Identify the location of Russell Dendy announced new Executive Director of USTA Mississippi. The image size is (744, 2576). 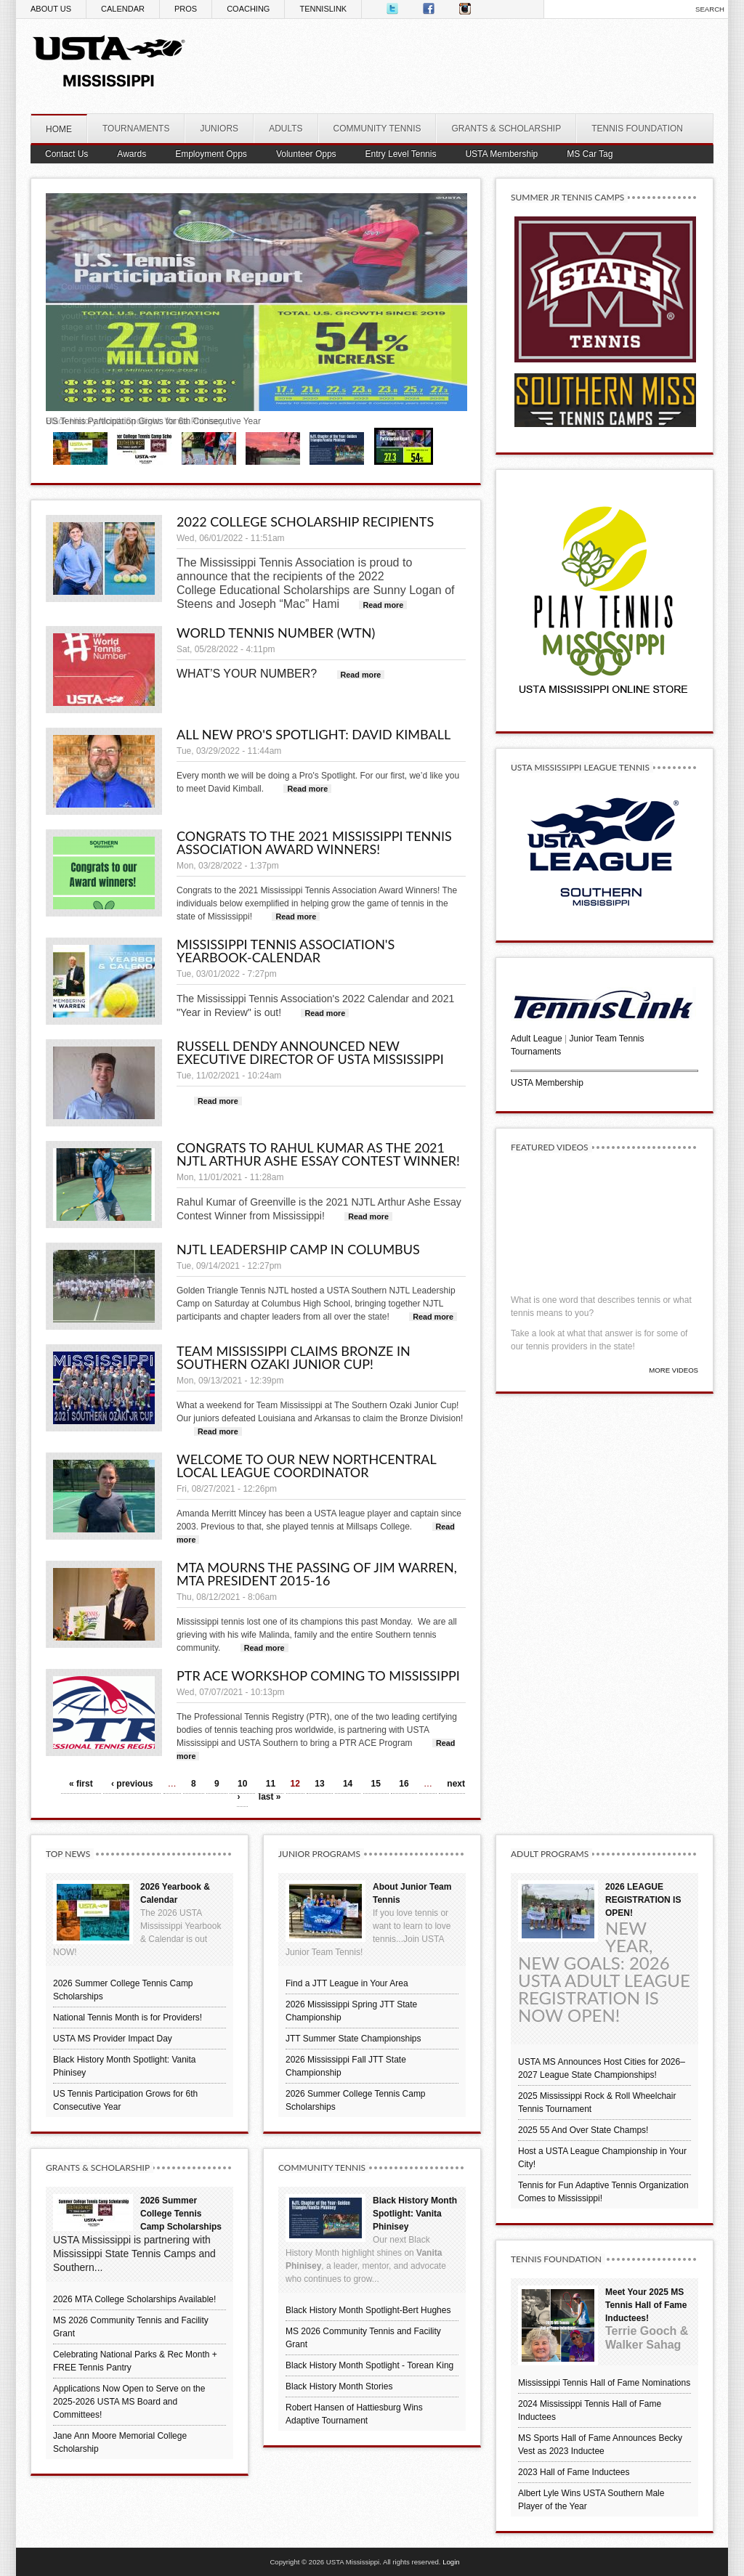
(310, 1052).